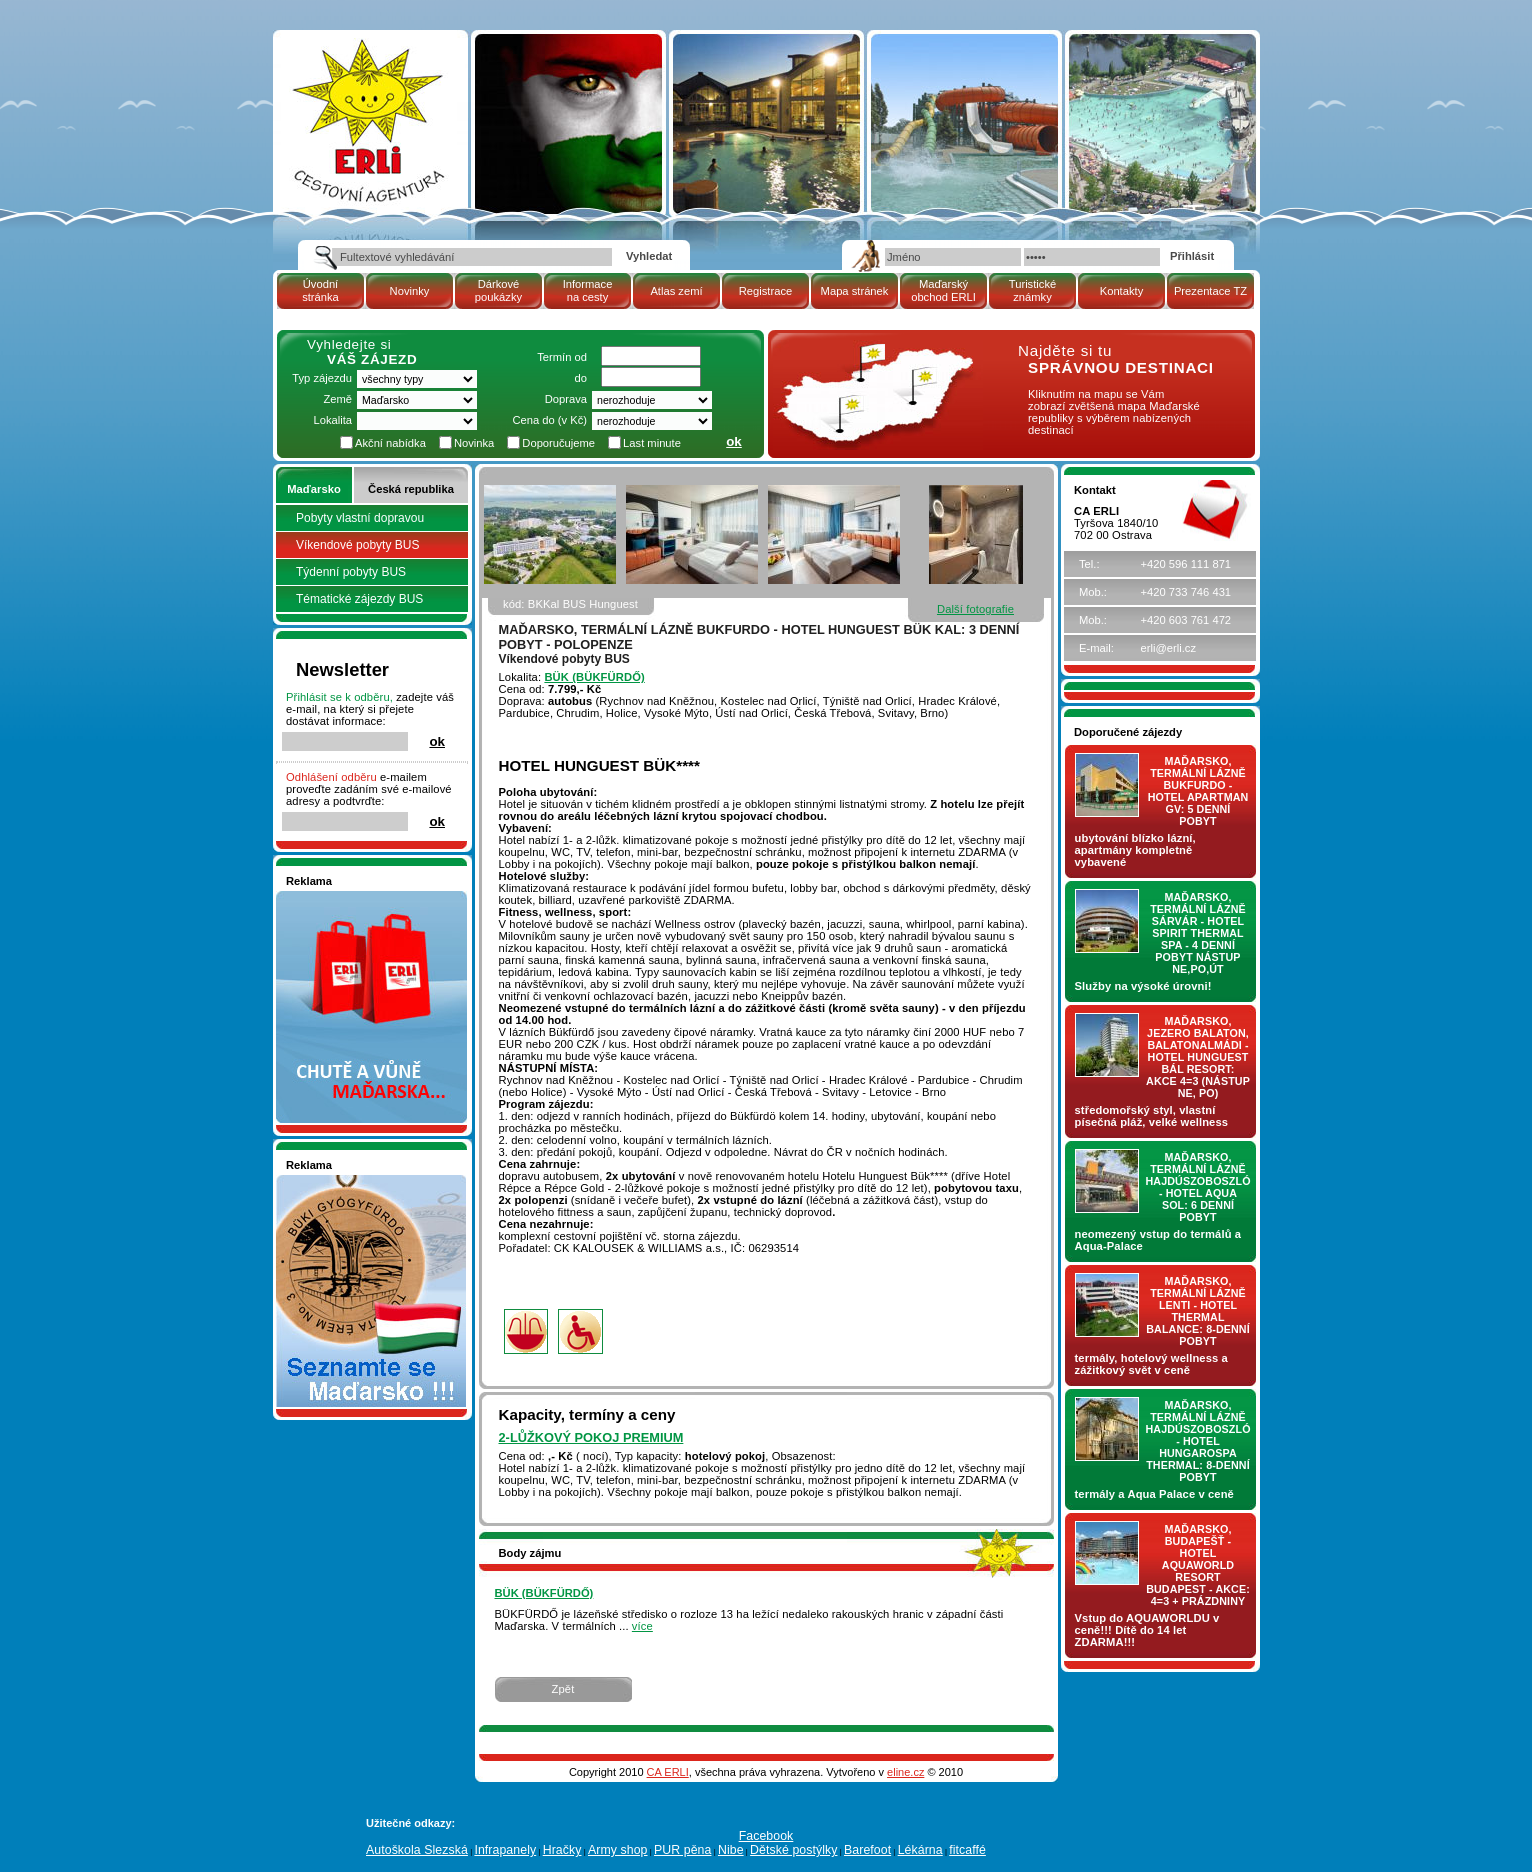  I want to click on Turistické známky, so click(1032, 290).